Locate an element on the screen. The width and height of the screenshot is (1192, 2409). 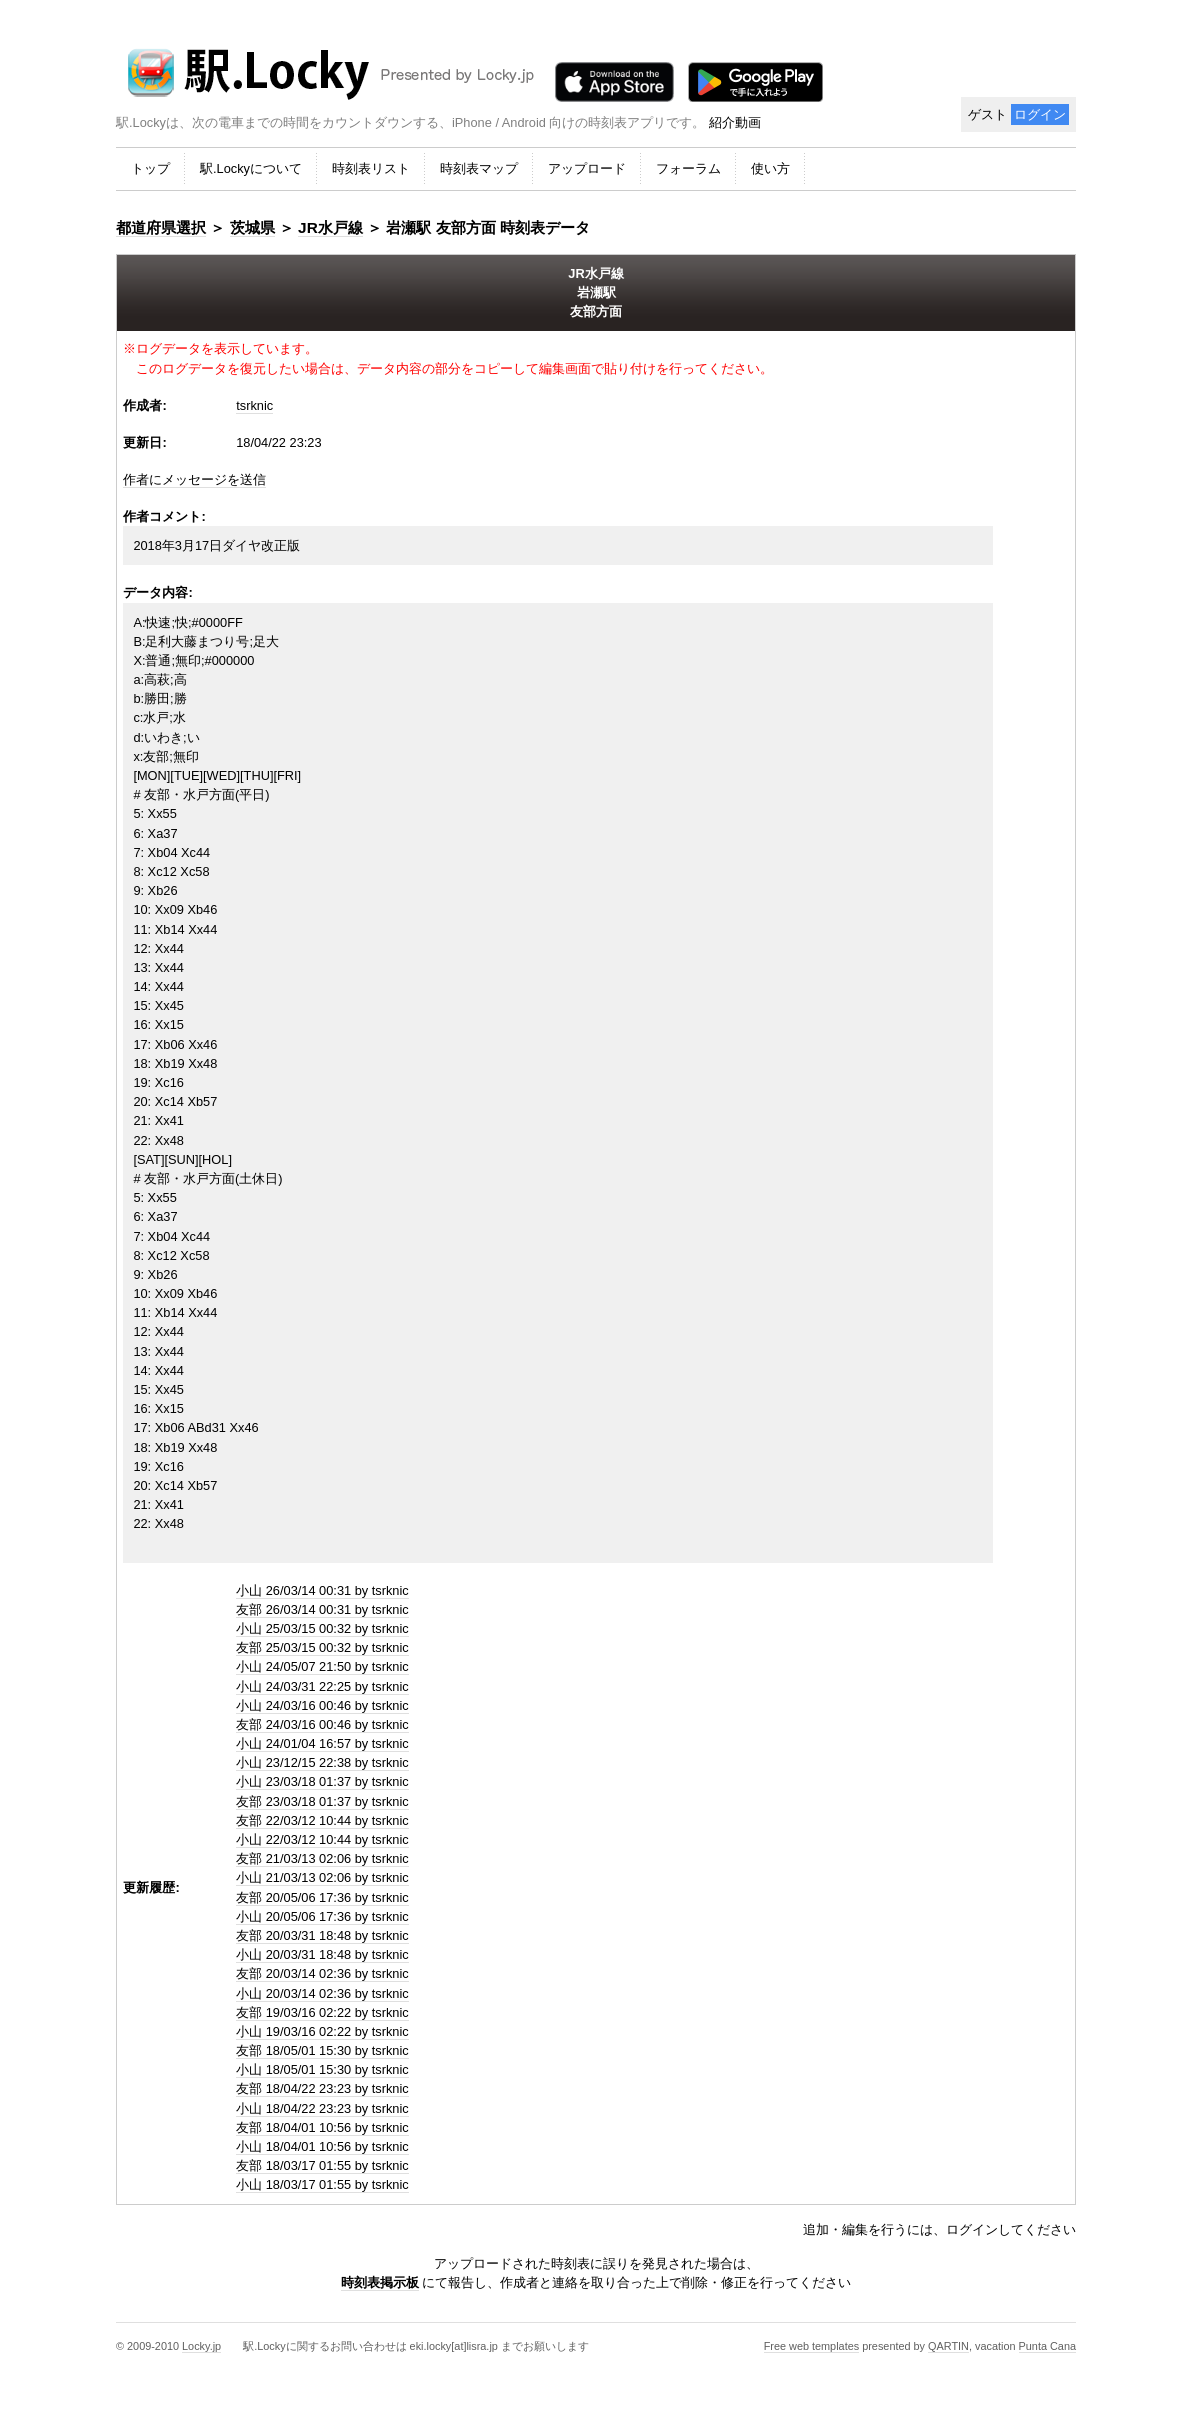
小山 23/12/15 22:38 by tsrknic is located at coordinates (322, 1762).